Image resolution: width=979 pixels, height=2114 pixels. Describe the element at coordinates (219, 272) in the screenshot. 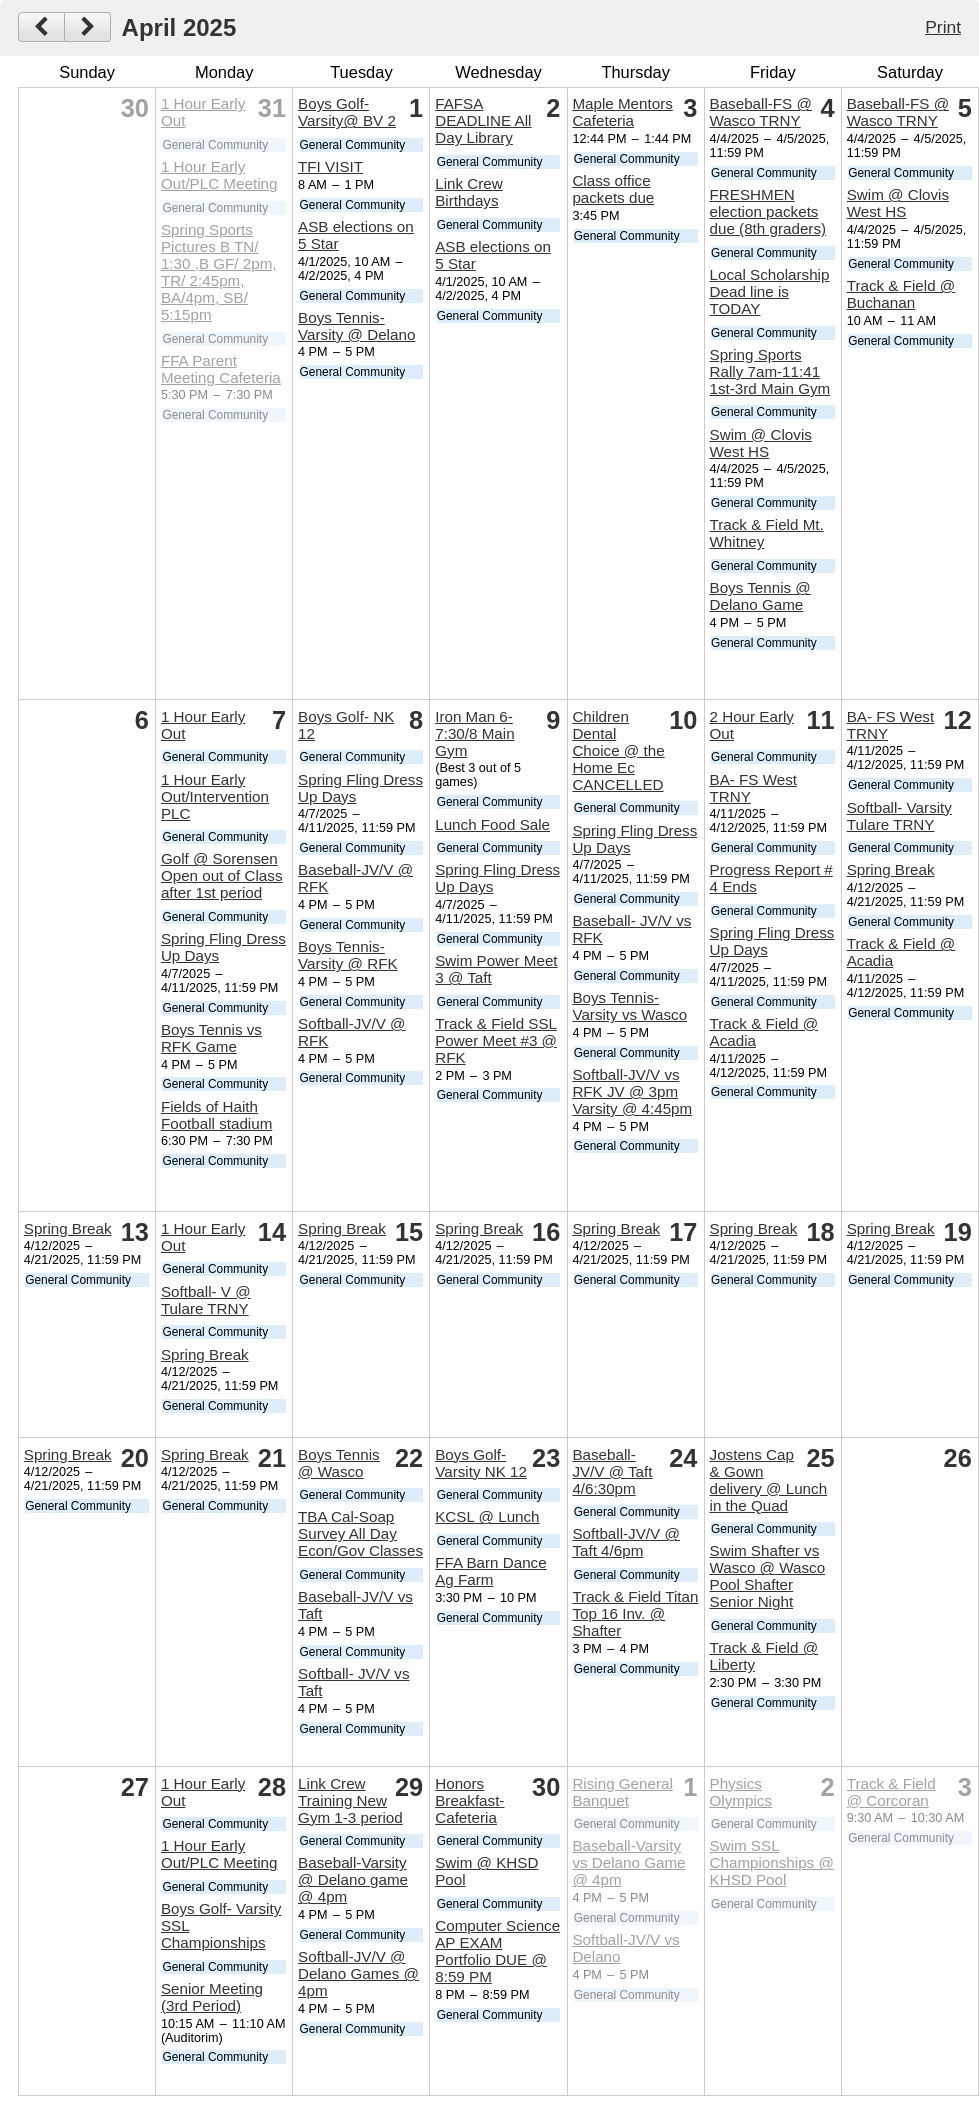

I see `Spring Sports Pictures B TN/ 1:30 ,B GF/ 2pm, TR/ 2:45pm, BA/4pm, SB/ 5:15pm` at that location.